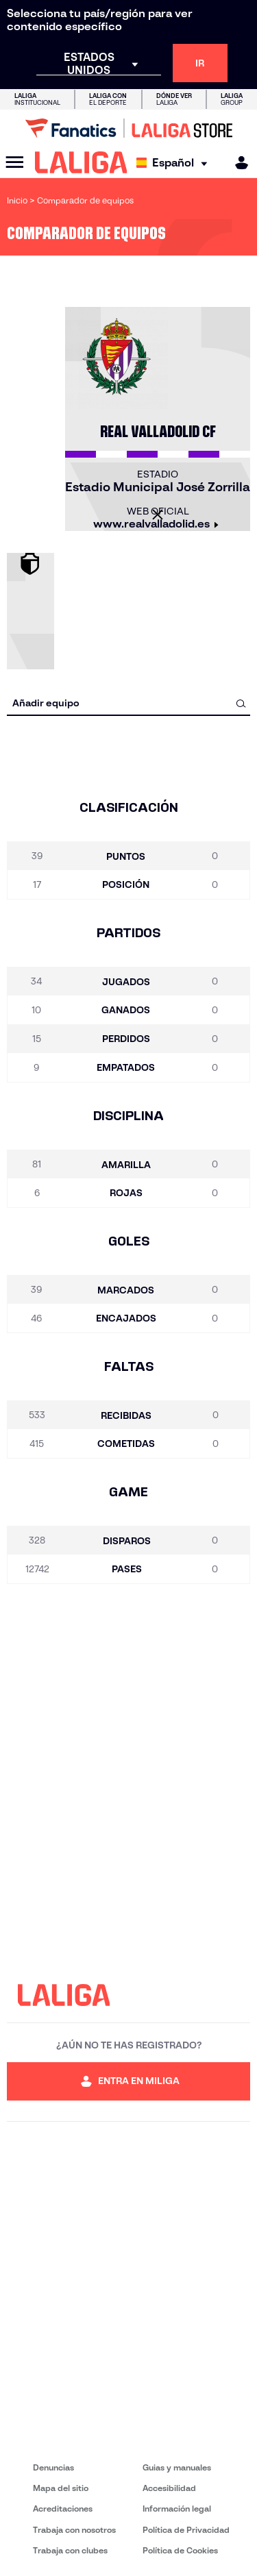 The image size is (257, 2576). What do you see at coordinates (74, 2529) in the screenshot?
I see `Trabaja con nosotros` at bounding box center [74, 2529].